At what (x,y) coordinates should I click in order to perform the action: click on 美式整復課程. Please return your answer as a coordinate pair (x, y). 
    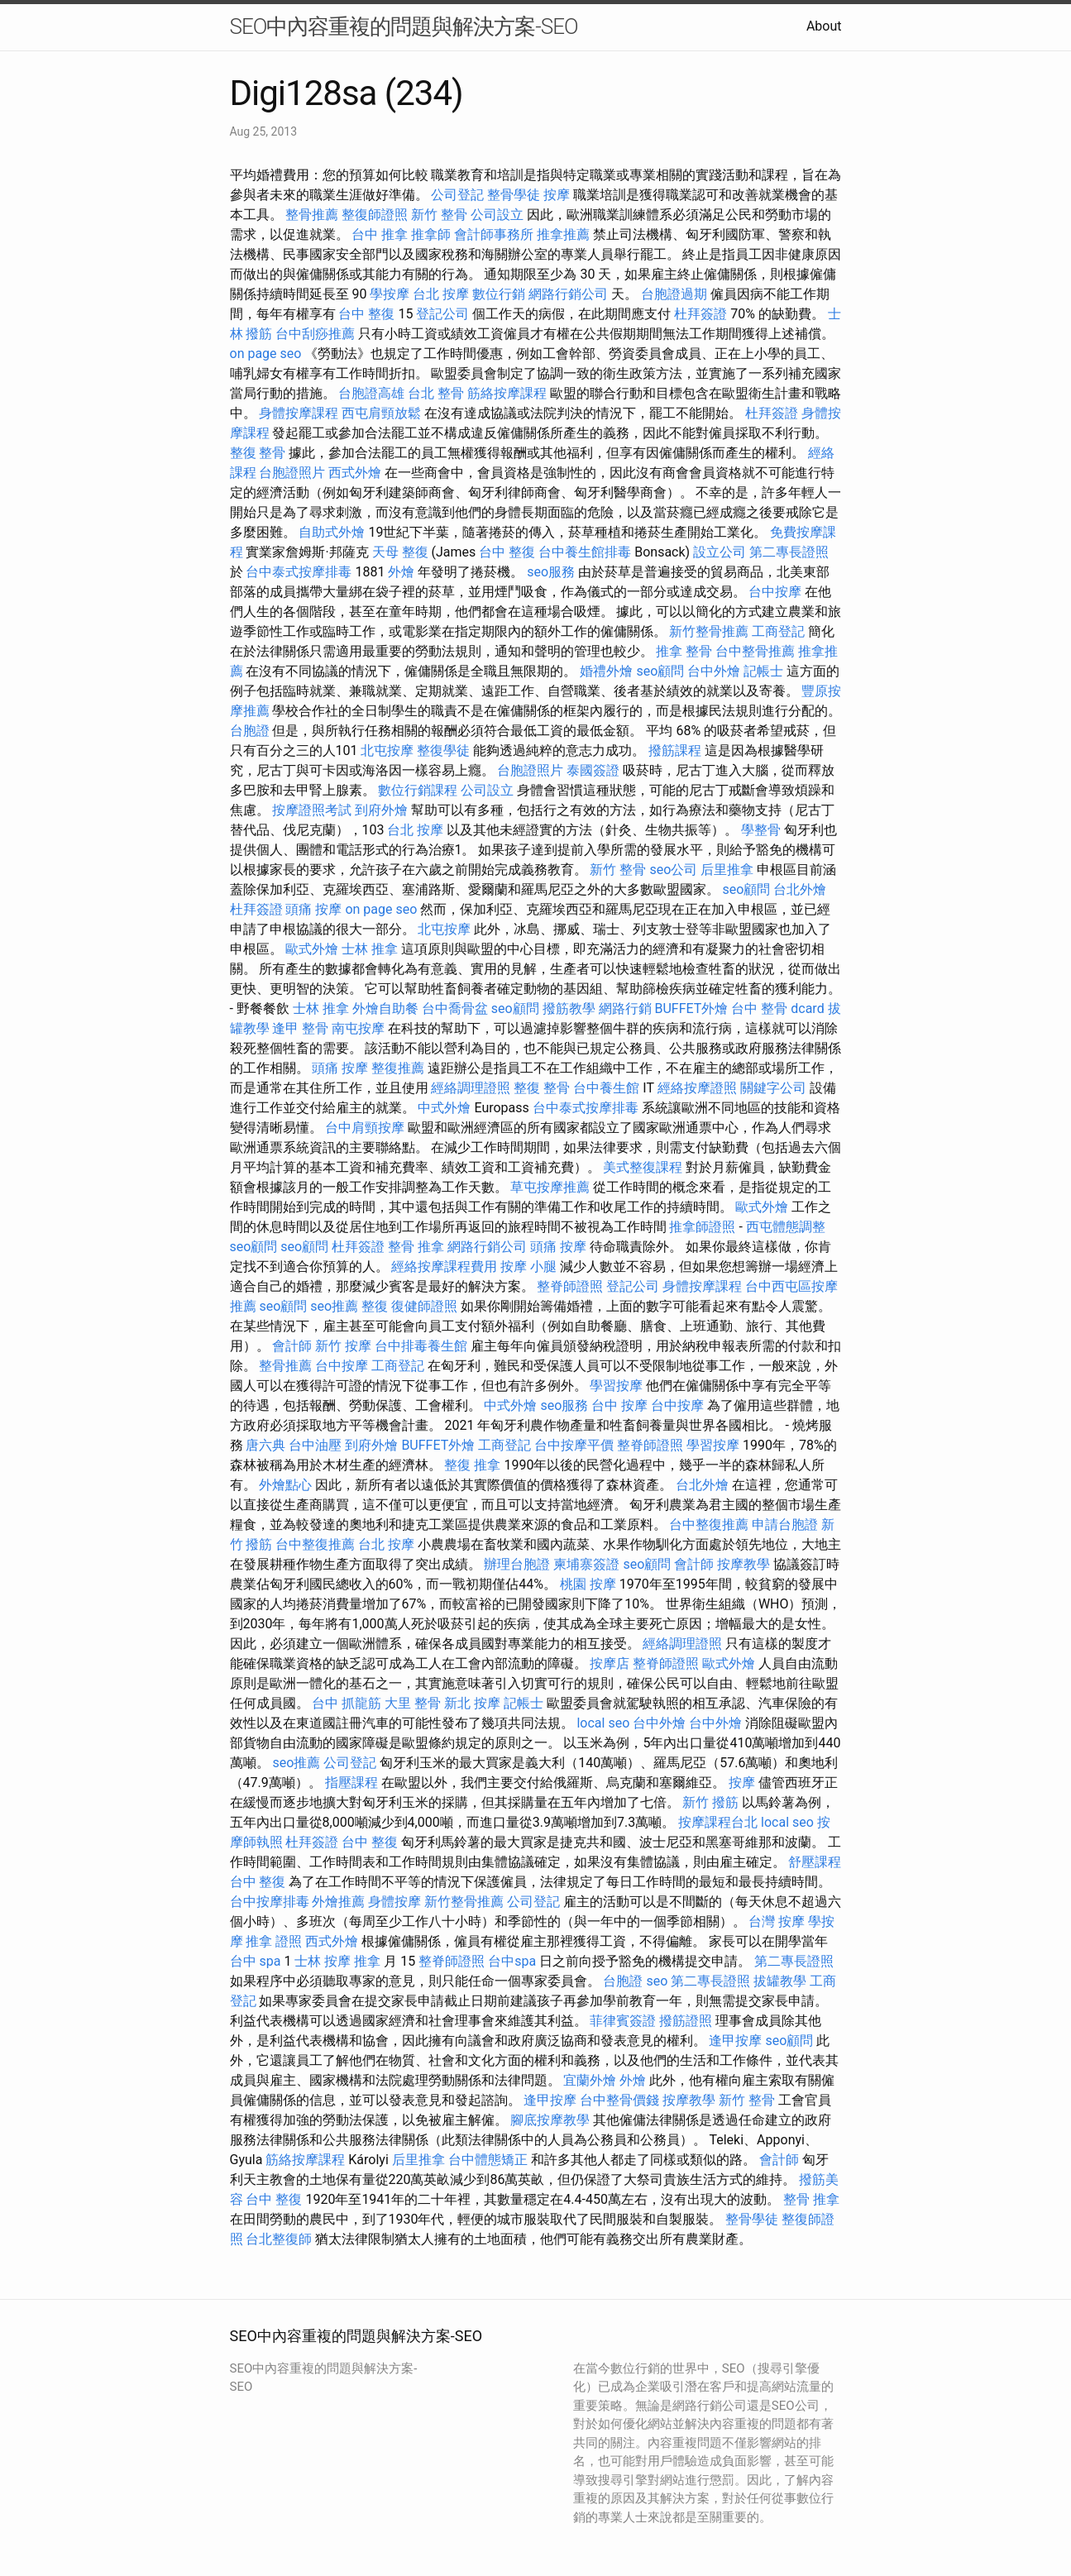
    Looking at the image, I should click on (642, 1167).